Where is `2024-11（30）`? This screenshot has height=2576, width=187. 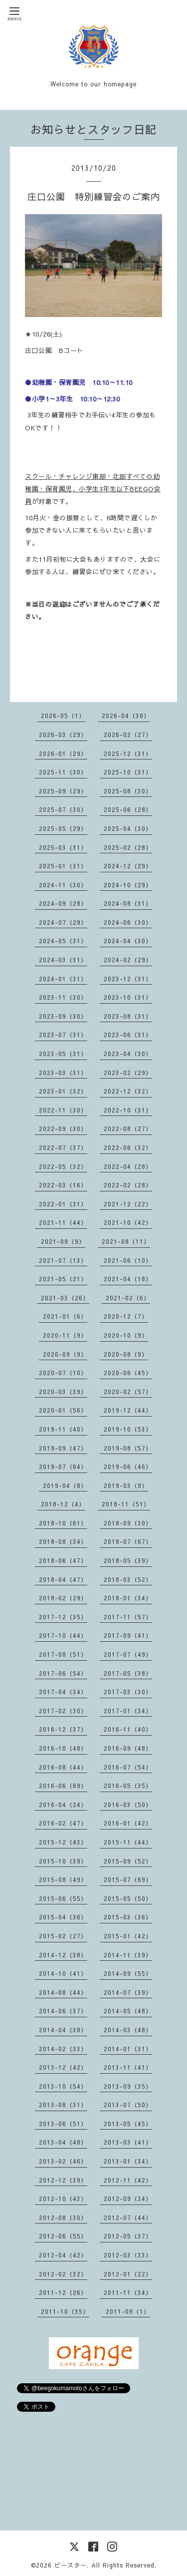 2024-11（30） is located at coordinates (63, 885).